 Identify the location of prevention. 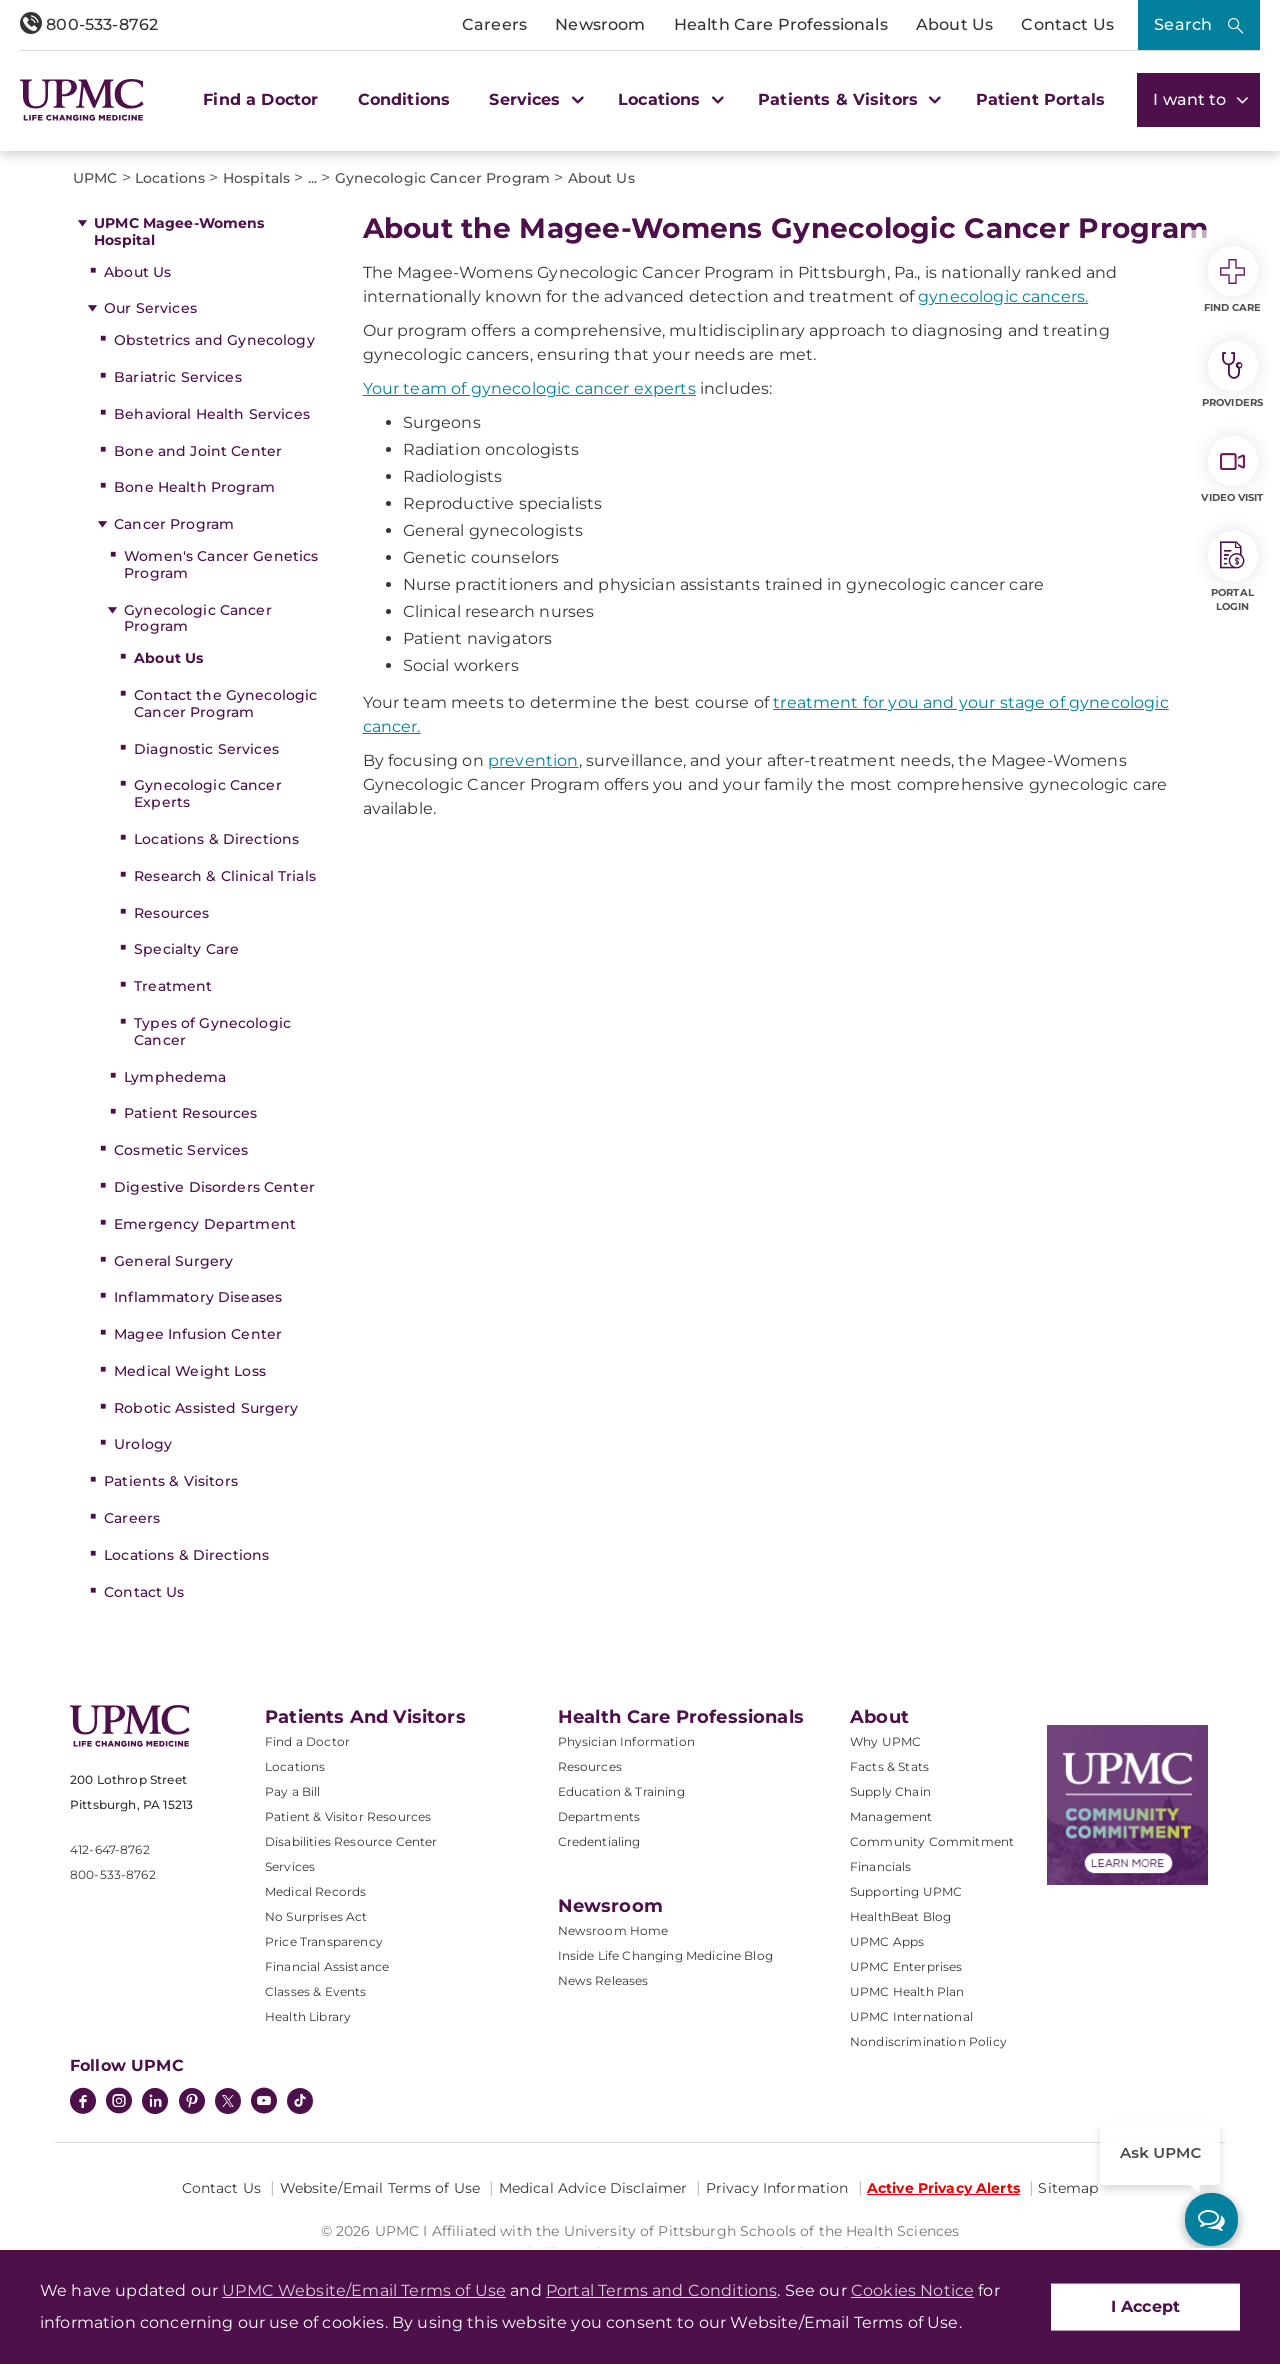
(533, 760).